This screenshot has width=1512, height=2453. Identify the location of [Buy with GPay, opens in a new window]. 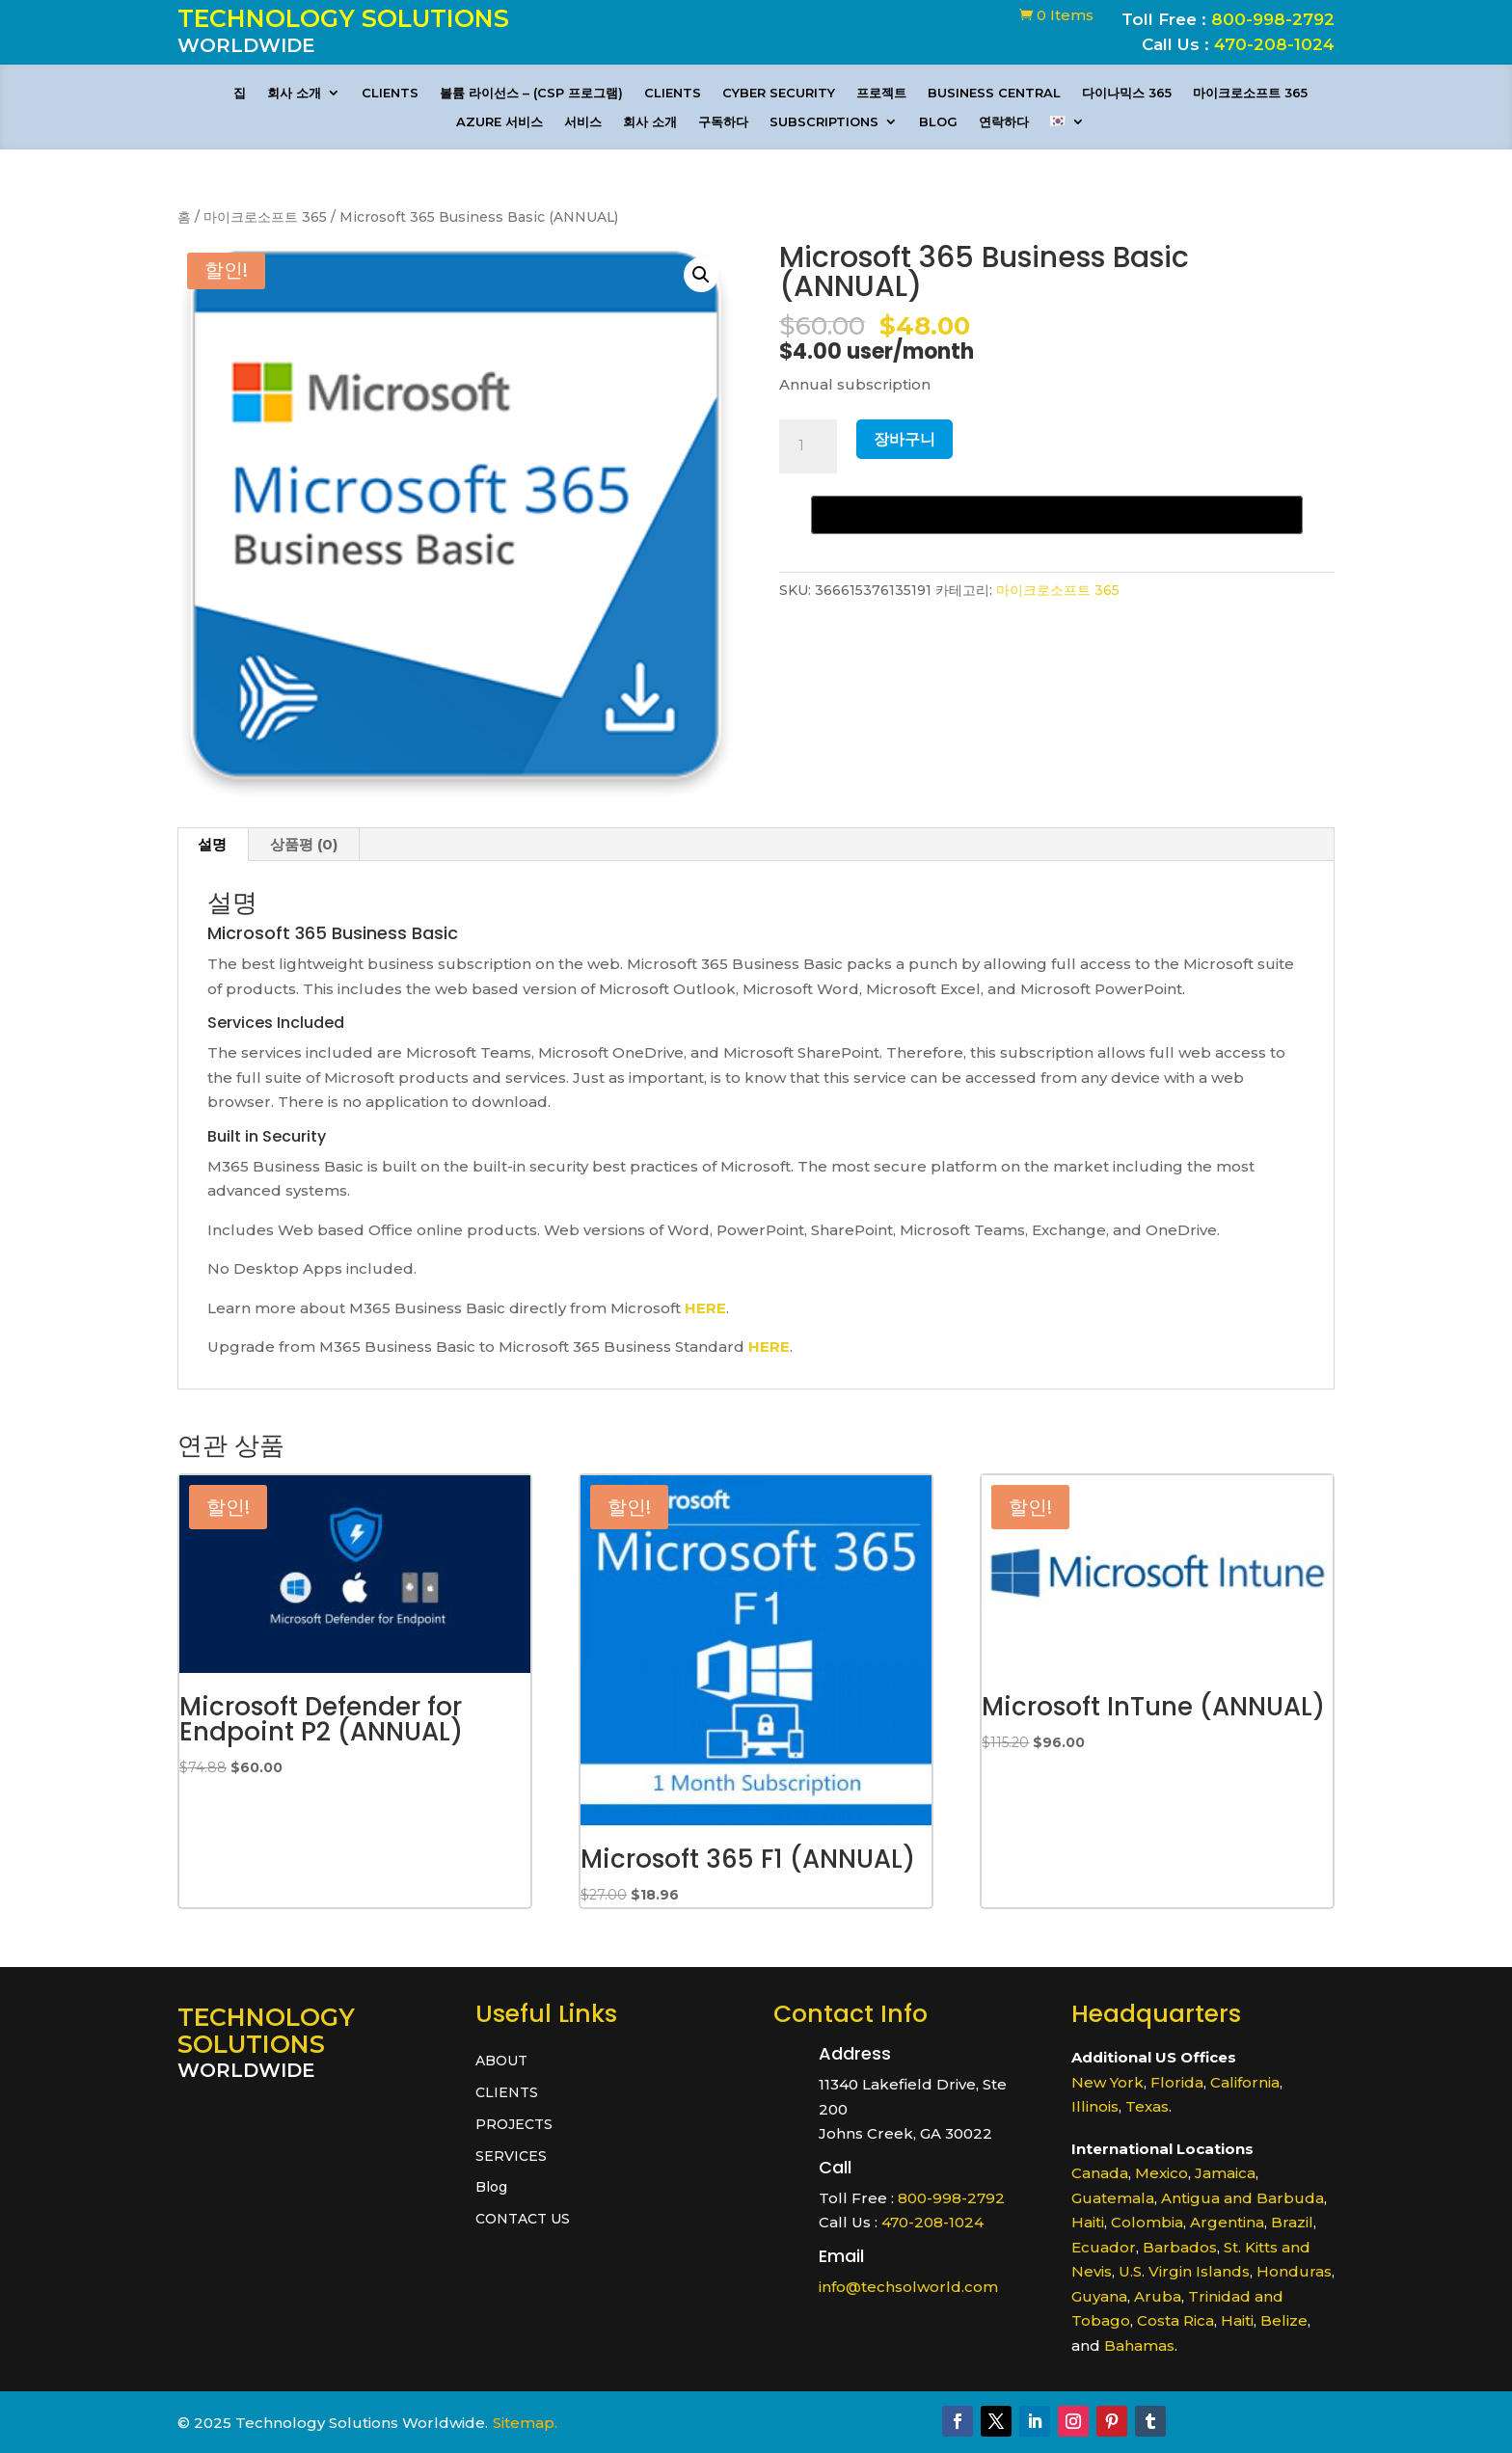
(1057, 515).